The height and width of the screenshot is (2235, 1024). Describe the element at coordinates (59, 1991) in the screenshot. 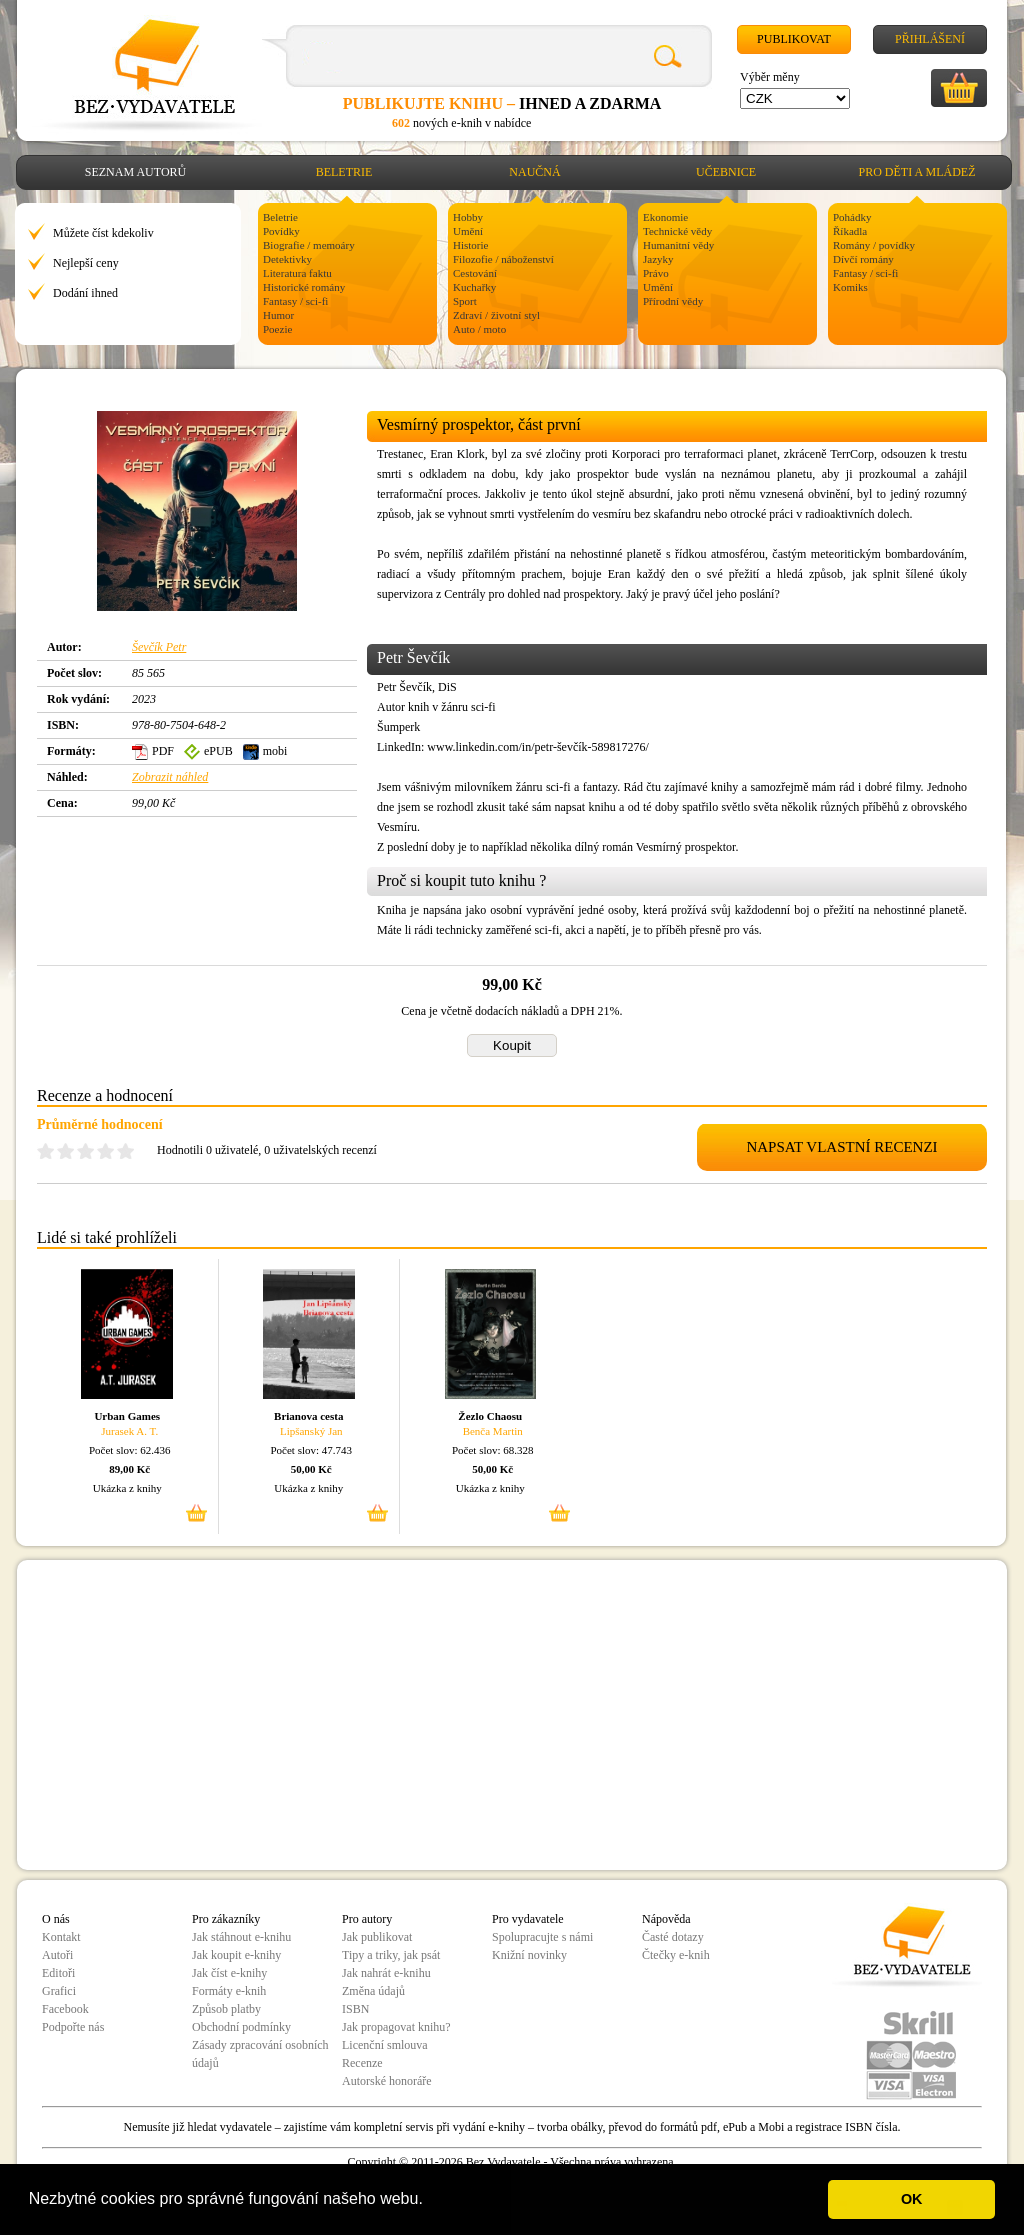

I see `Grafici` at that location.